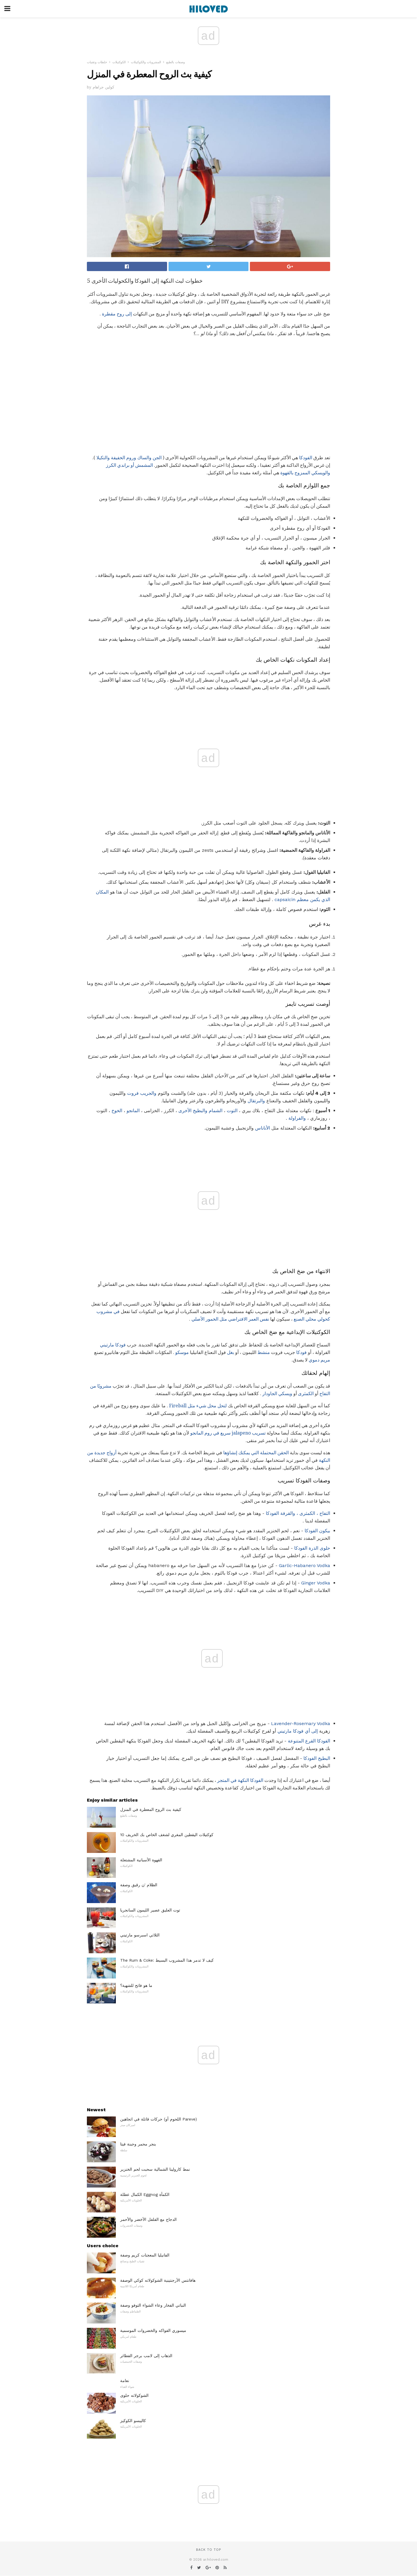 The width and height of the screenshot is (417, 2576). What do you see at coordinates (312, 1548) in the screenshot?
I see `حلوى الذرة الفودكا` at bounding box center [312, 1548].